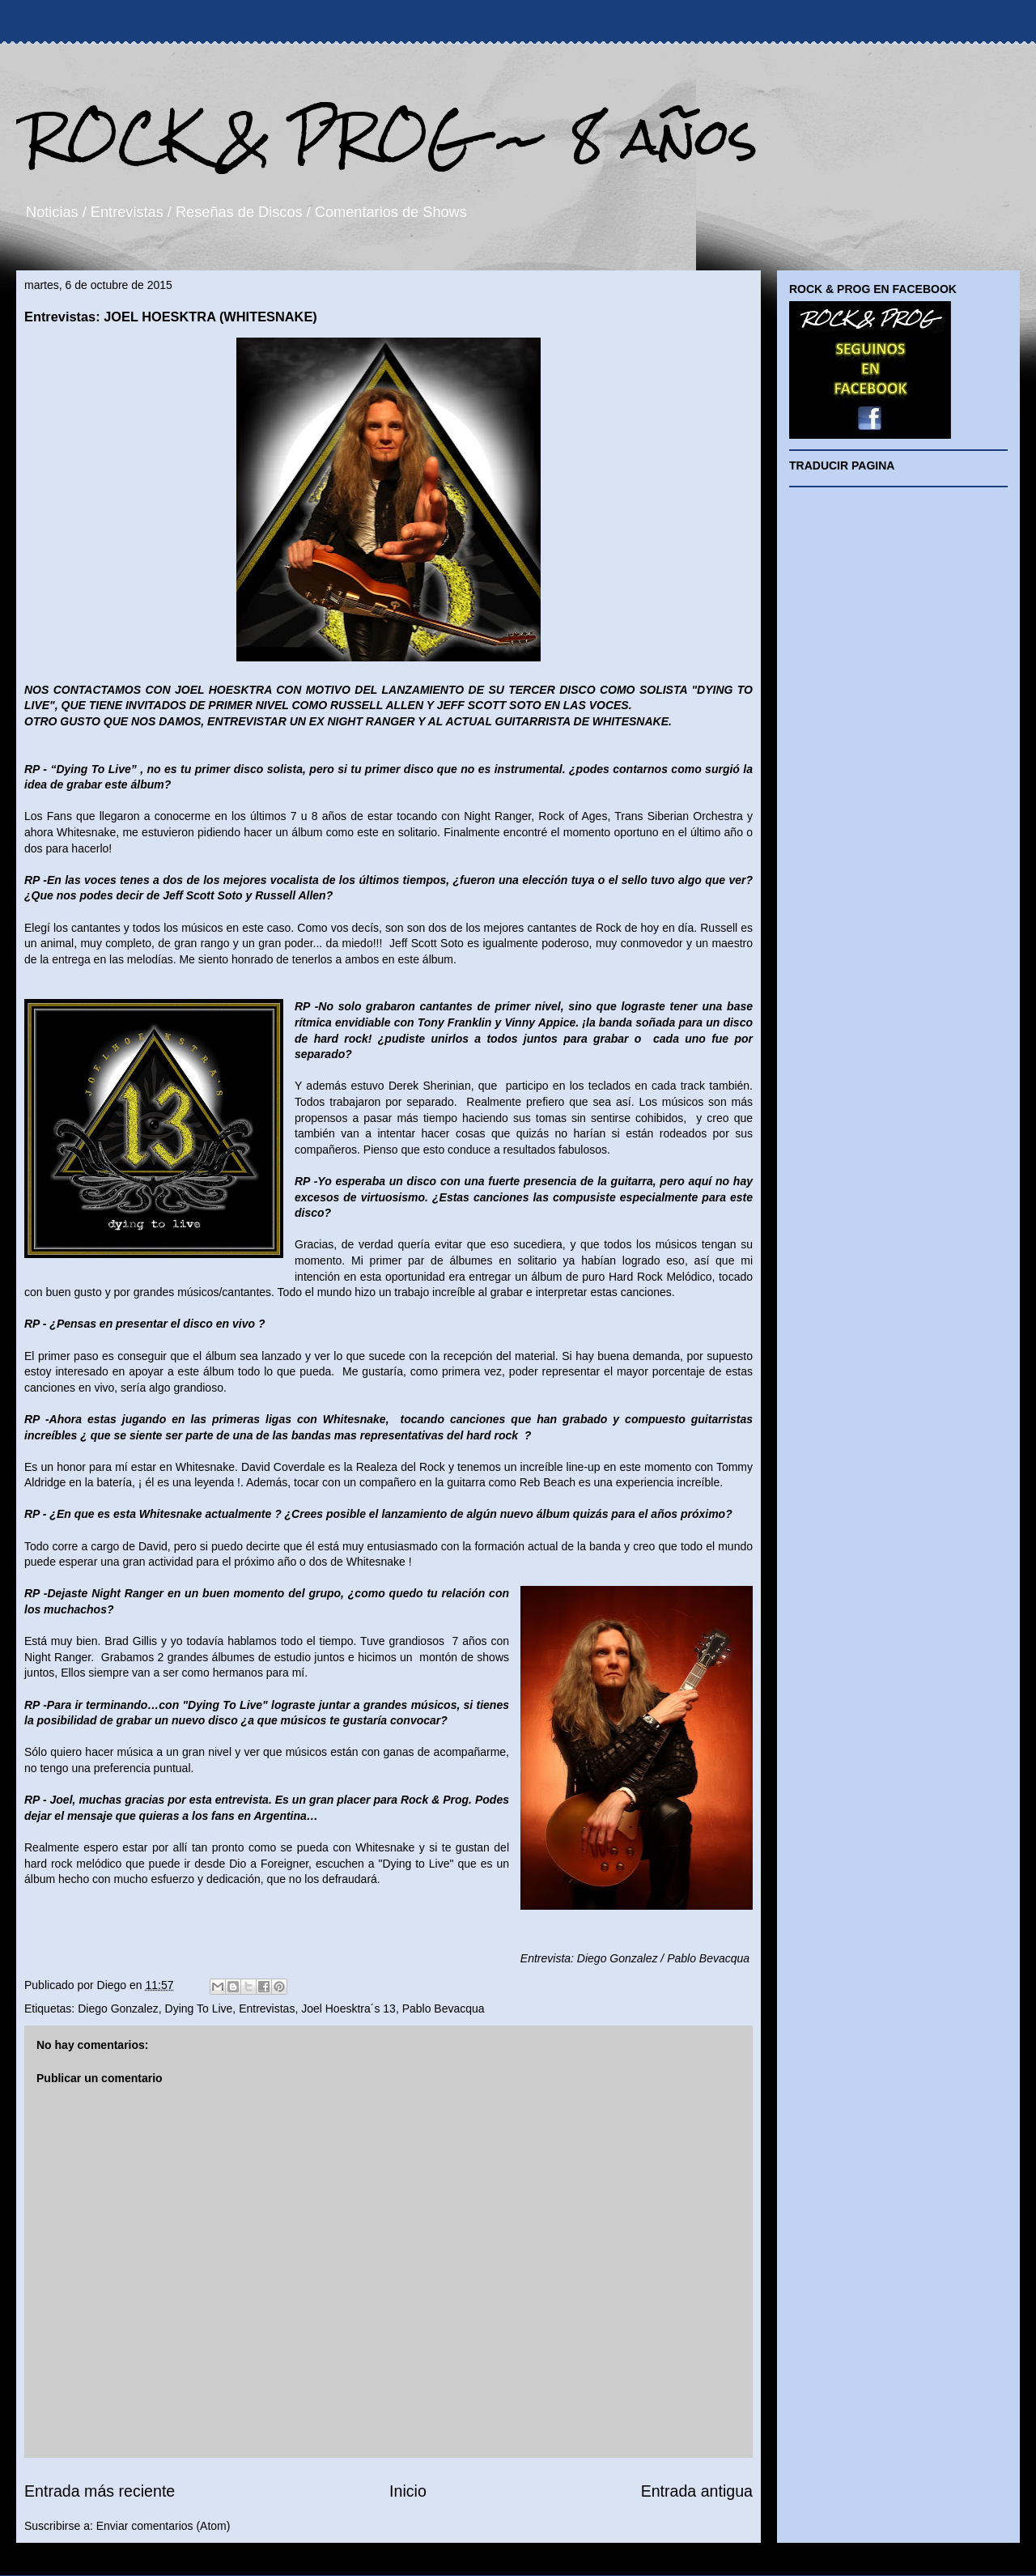  What do you see at coordinates (163, 2525) in the screenshot?
I see `Enviar comentarios (Atom)` at bounding box center [163, 2525].